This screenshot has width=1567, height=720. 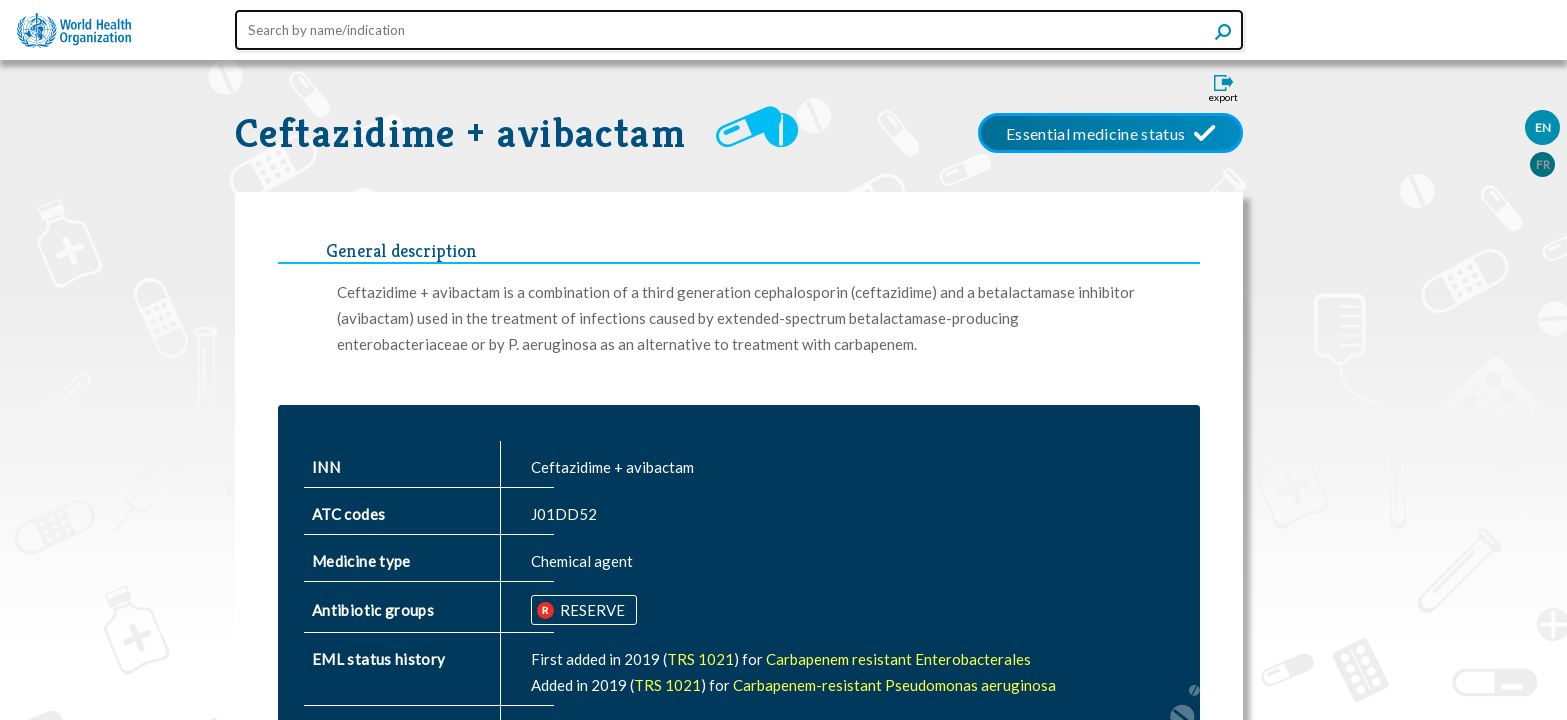 I want to click on Carbapenem resistant Enterobacterales, so click(x=898, y=659).